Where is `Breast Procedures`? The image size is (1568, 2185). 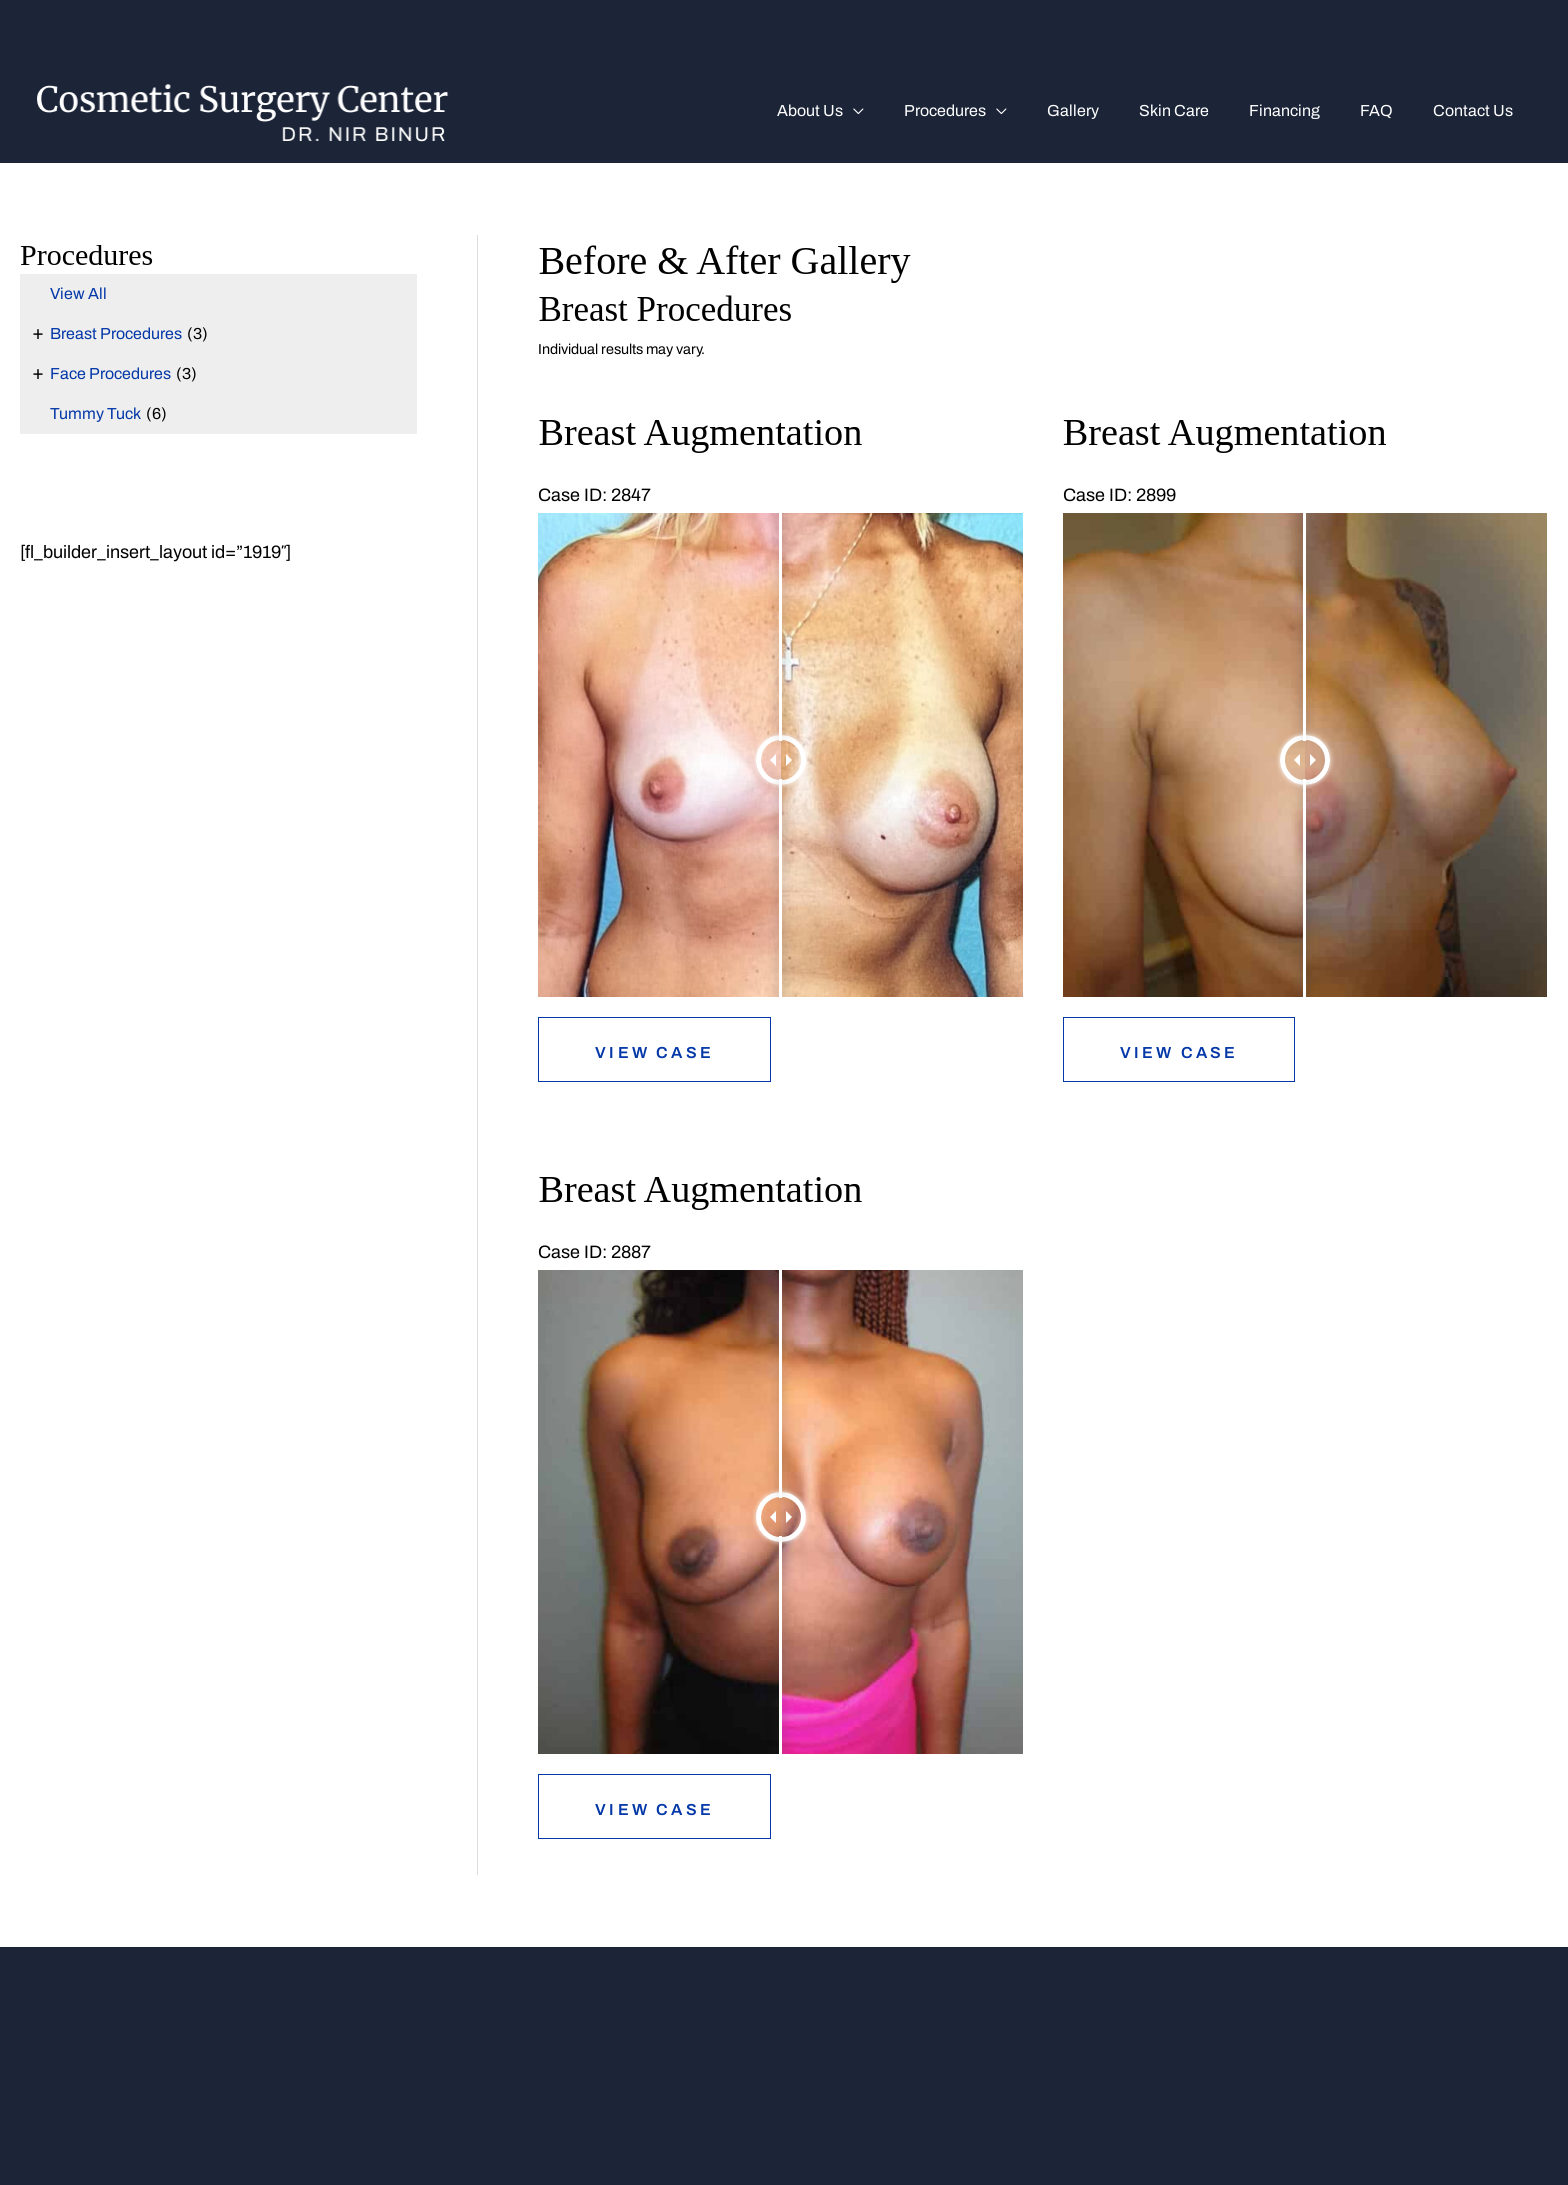 Breast Procedures is located at coordinates (116, 333).